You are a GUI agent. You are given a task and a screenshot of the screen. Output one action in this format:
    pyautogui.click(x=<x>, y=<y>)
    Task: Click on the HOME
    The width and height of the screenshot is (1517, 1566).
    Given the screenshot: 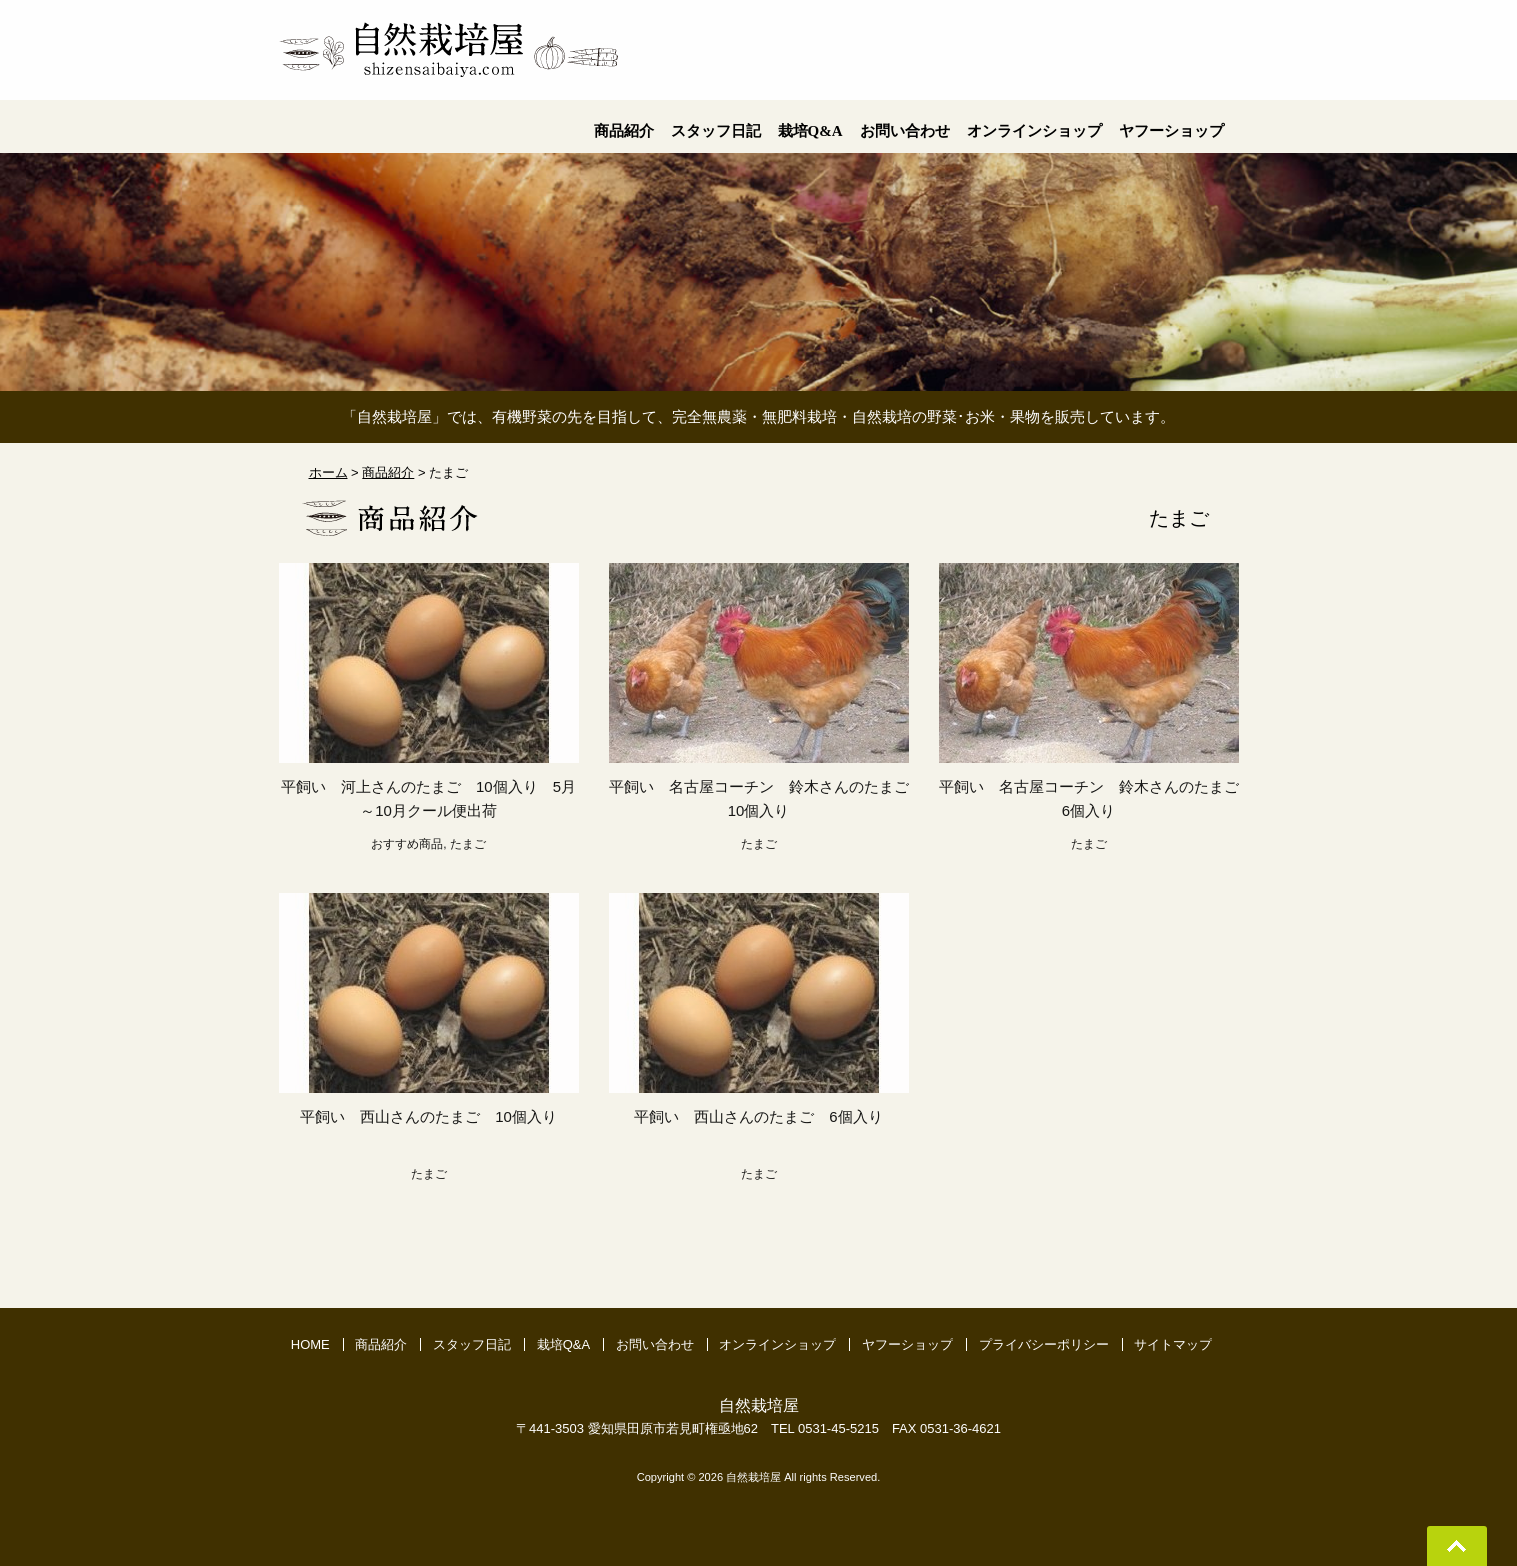 What is the action you would take?
    pyautogui.click(x=310, y=1344)
    